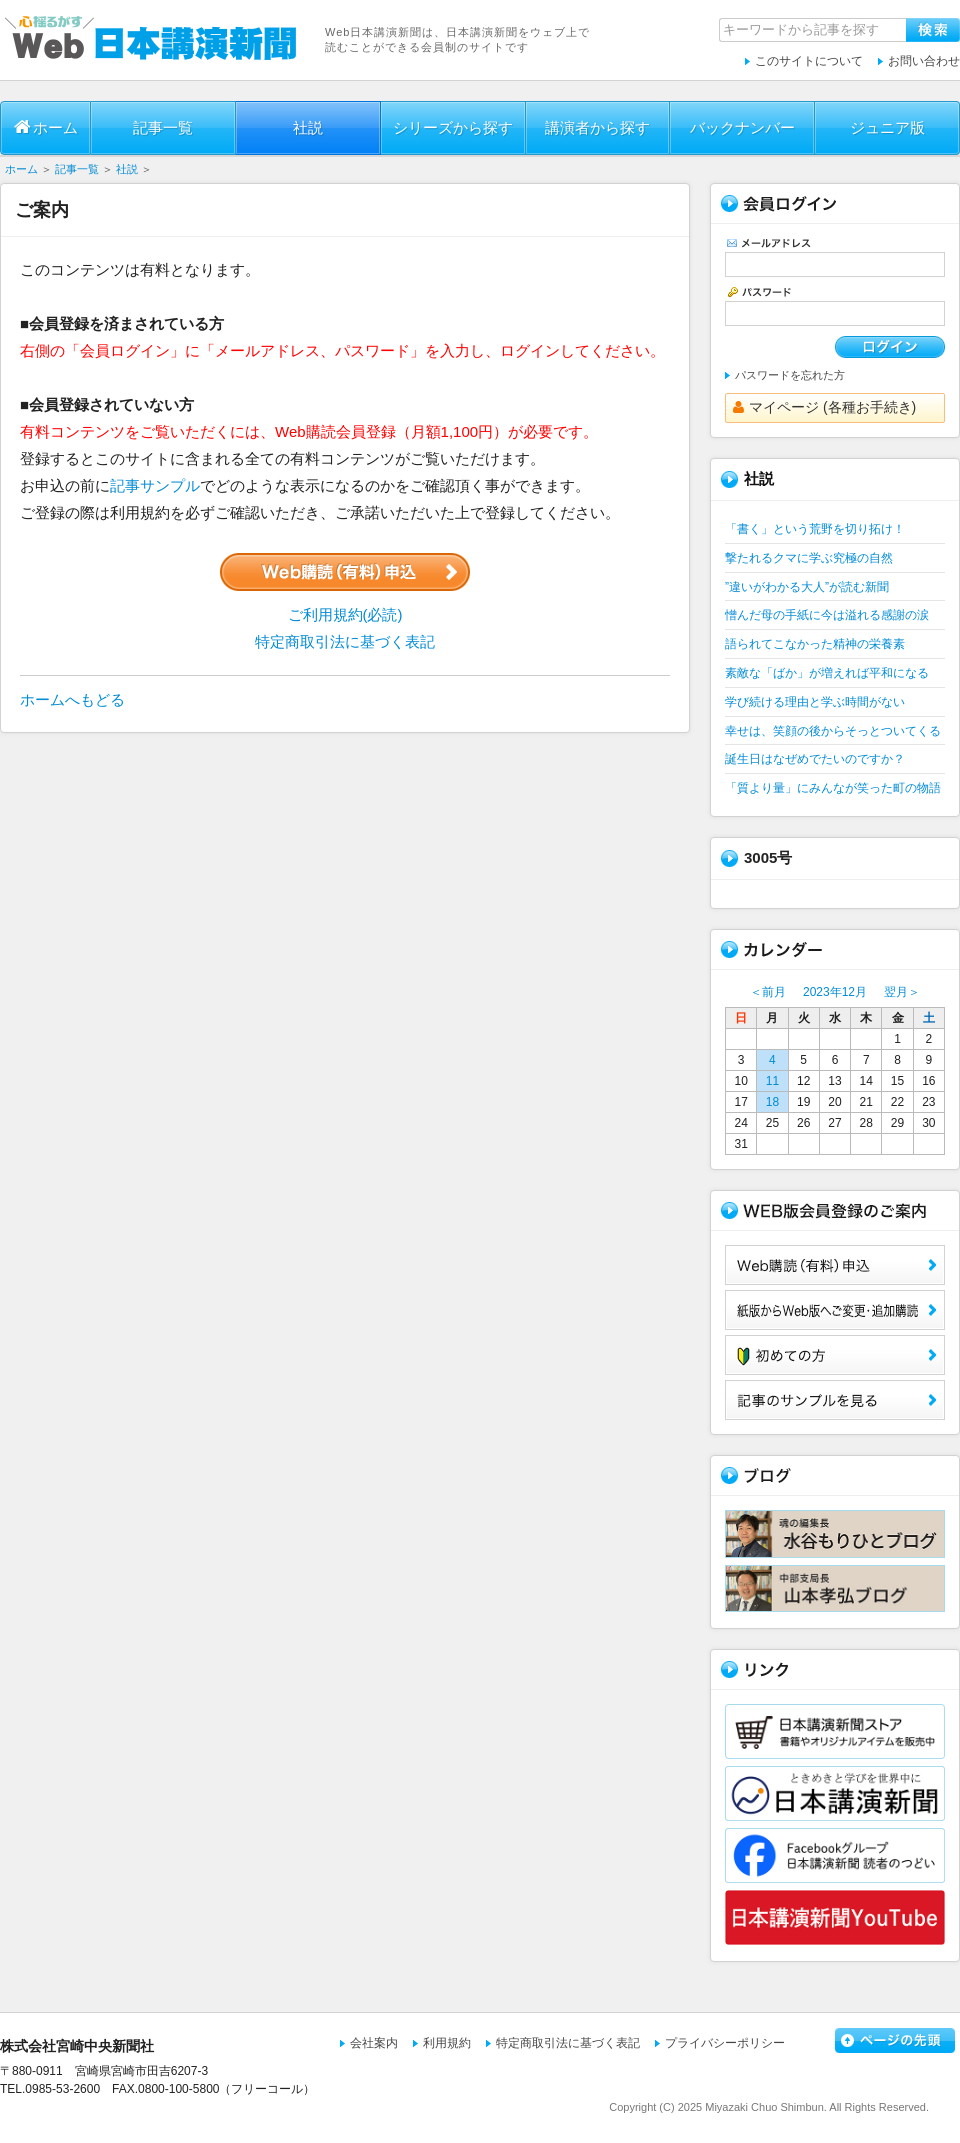 The height and width of the screenshot is (2143, 960). I want to click on 初めての方, so click(835, 1355).